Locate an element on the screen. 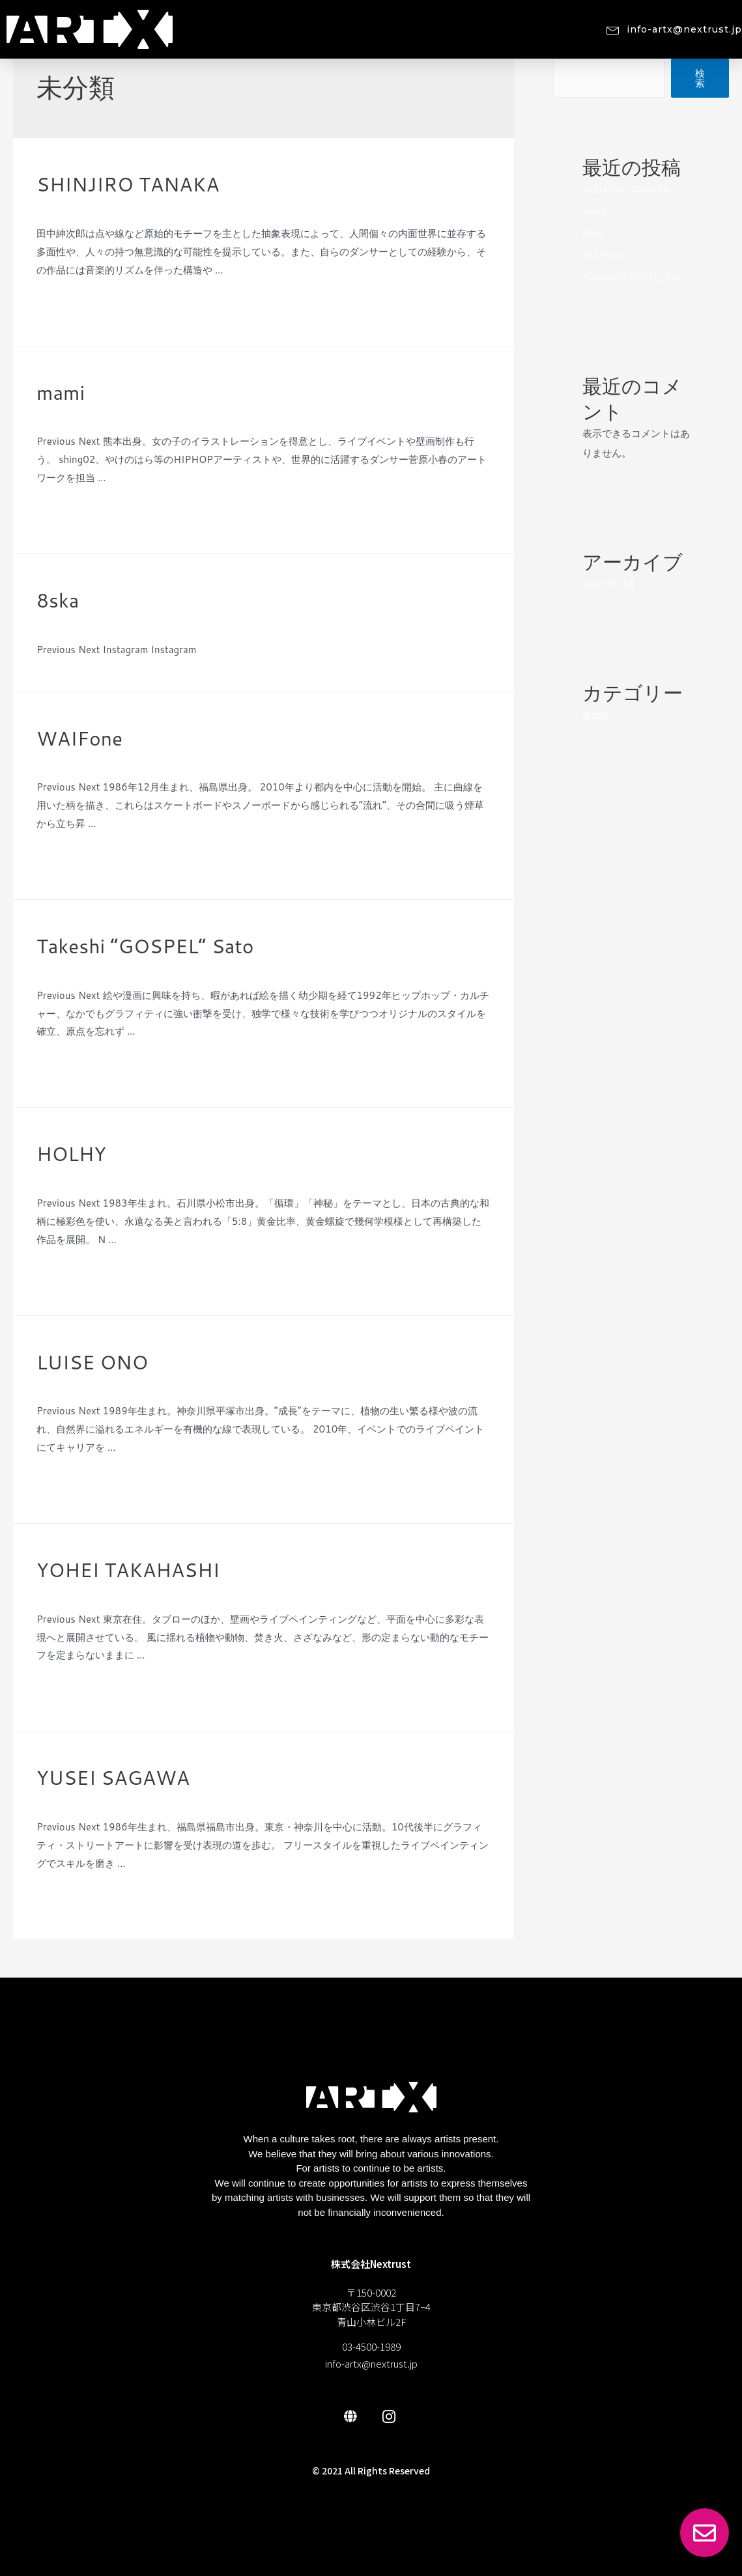 Image resolution: width=742 pixels, height=2576 pixels. 8ska is located at coordinates (57, 600).